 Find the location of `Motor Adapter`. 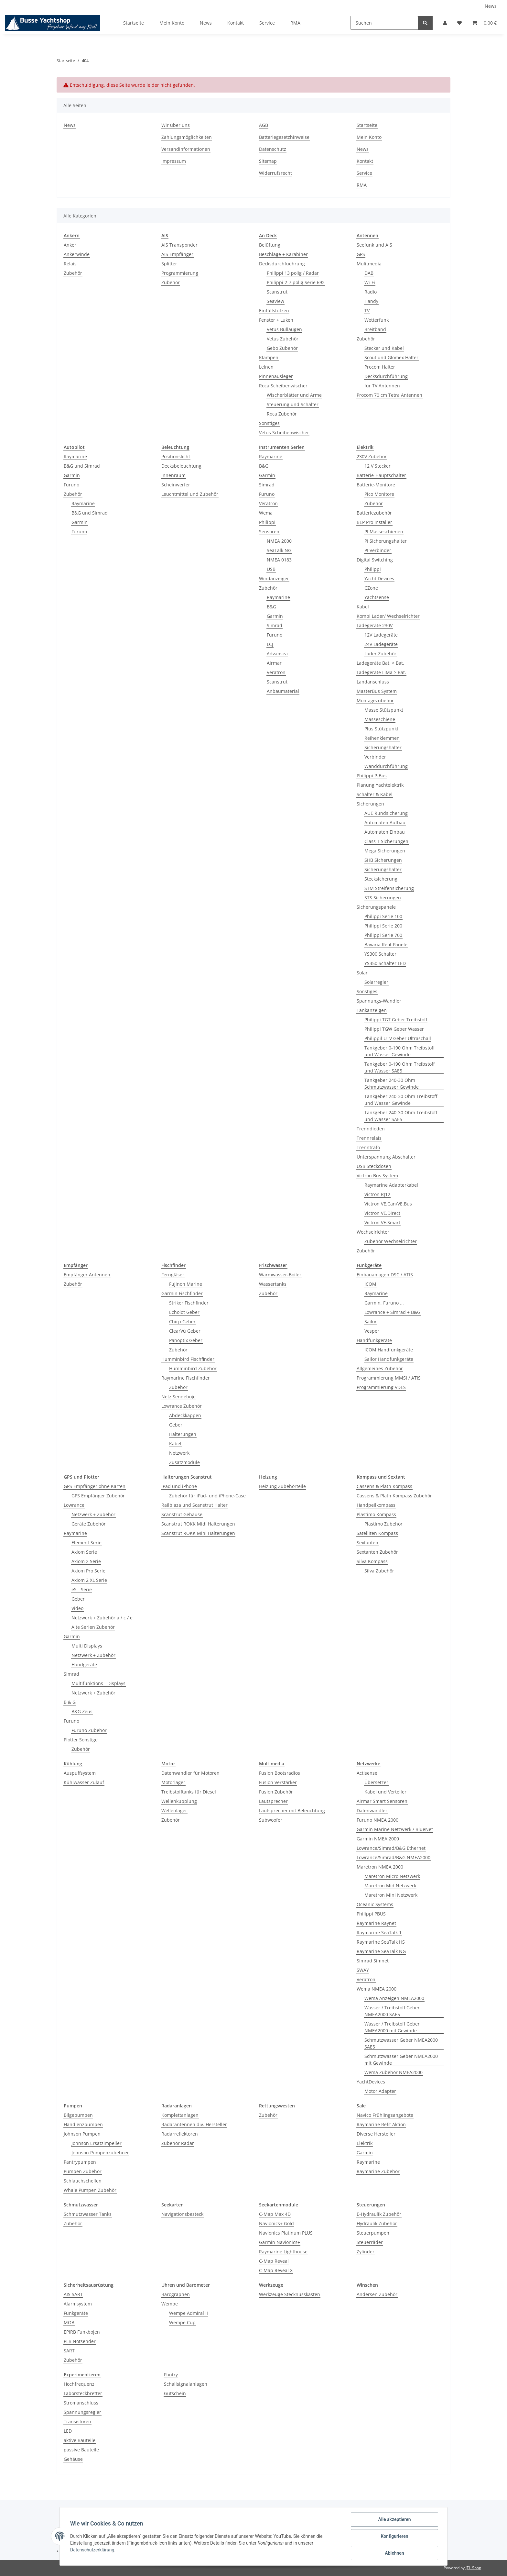

Motor Adapter is located at coordinates (380, 2091).